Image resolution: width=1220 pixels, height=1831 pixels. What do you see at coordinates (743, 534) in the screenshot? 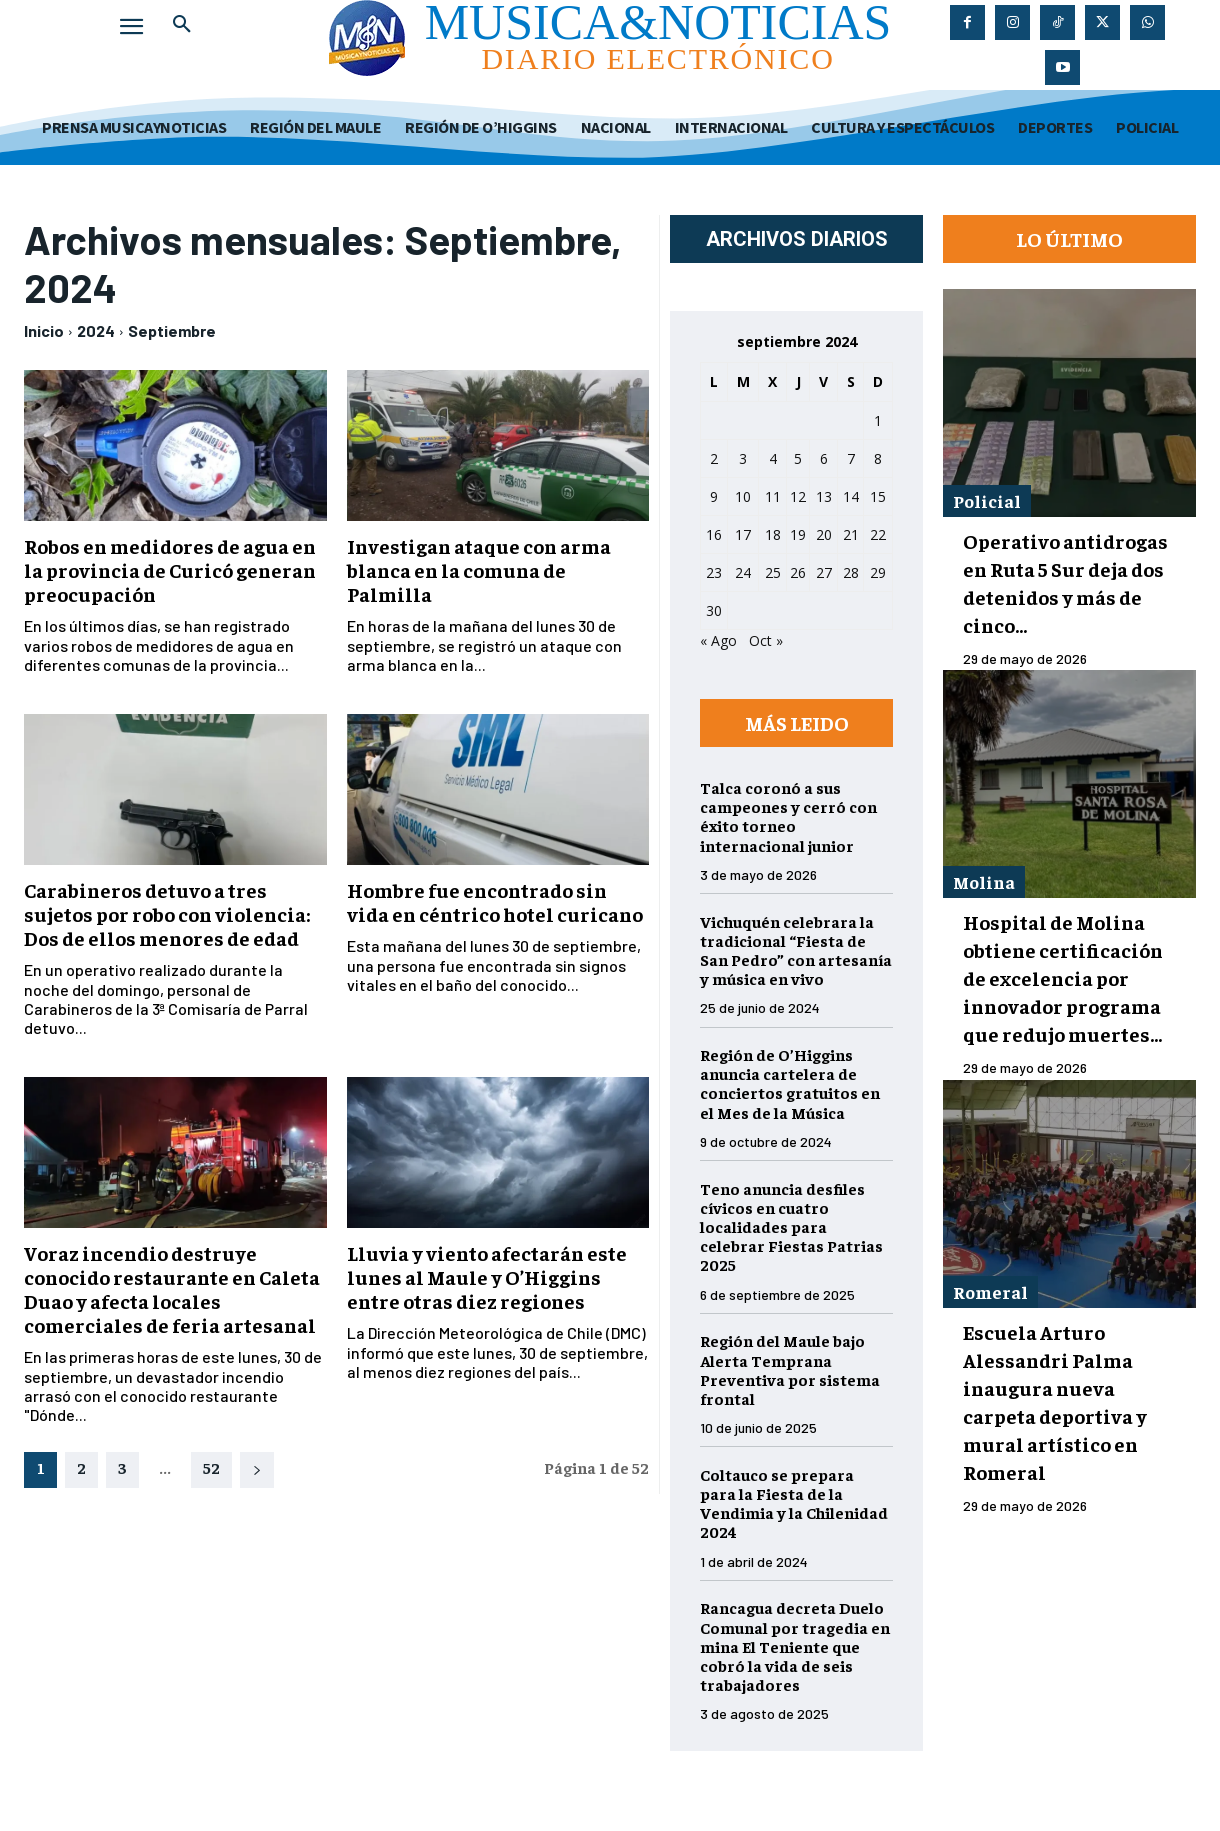
I see `17 [Entradas publicadas el 17 de September de 2024]` at bounding box center [743, 534].